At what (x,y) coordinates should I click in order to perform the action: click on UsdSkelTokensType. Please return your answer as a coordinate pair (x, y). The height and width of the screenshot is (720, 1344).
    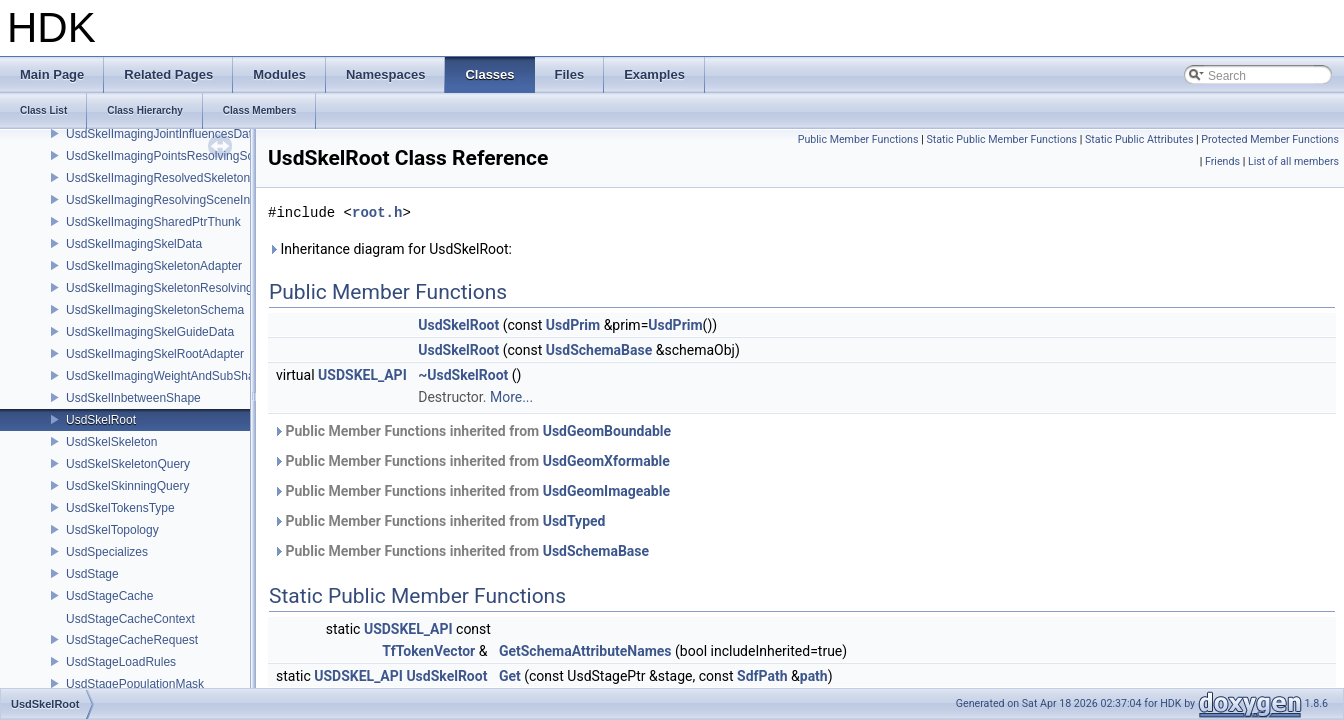
    Looking at the image, I should click on (120, 508).